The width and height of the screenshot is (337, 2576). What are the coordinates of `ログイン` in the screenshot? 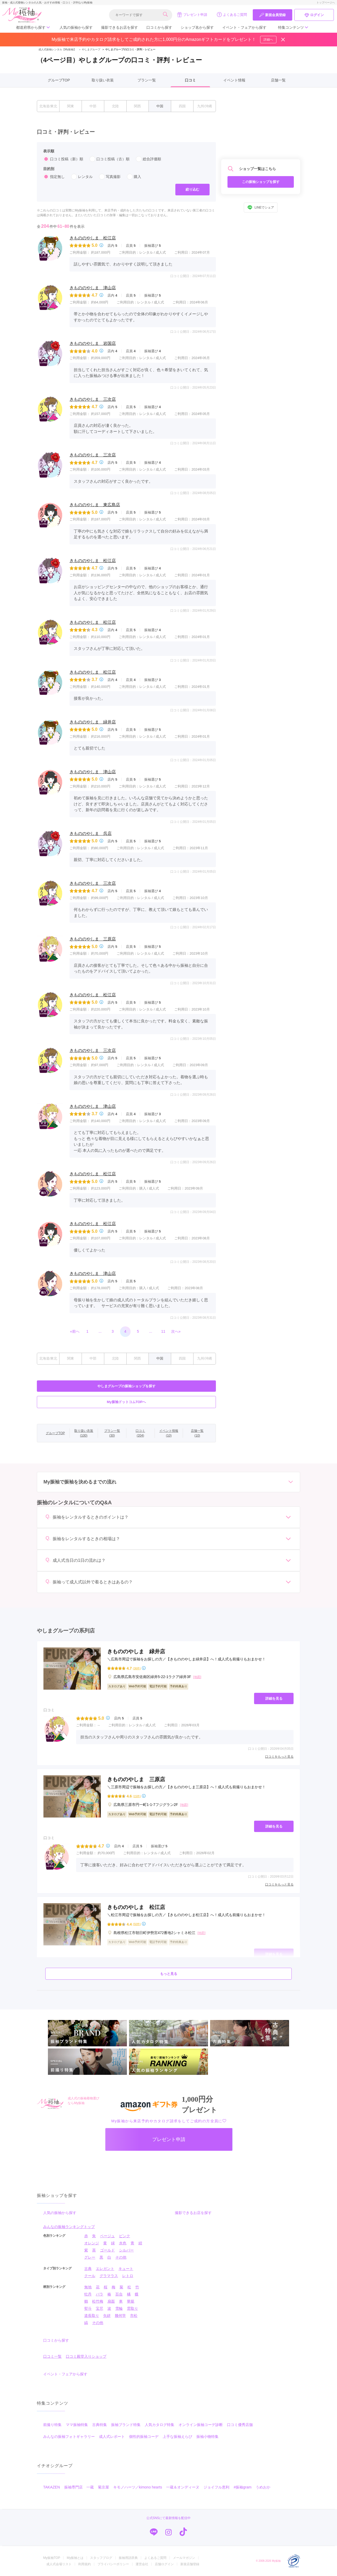 It's located at (314, 15).